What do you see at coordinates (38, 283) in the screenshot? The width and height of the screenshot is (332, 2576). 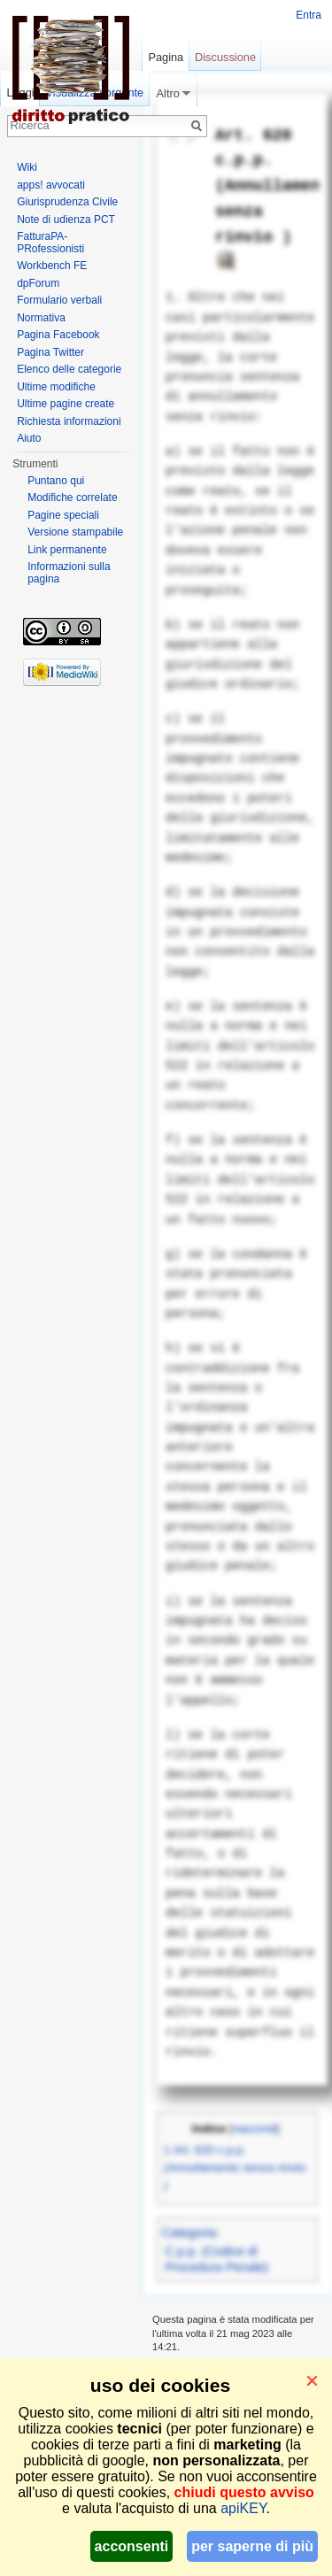 I see `dpForum` at bounding box center [38, 283].